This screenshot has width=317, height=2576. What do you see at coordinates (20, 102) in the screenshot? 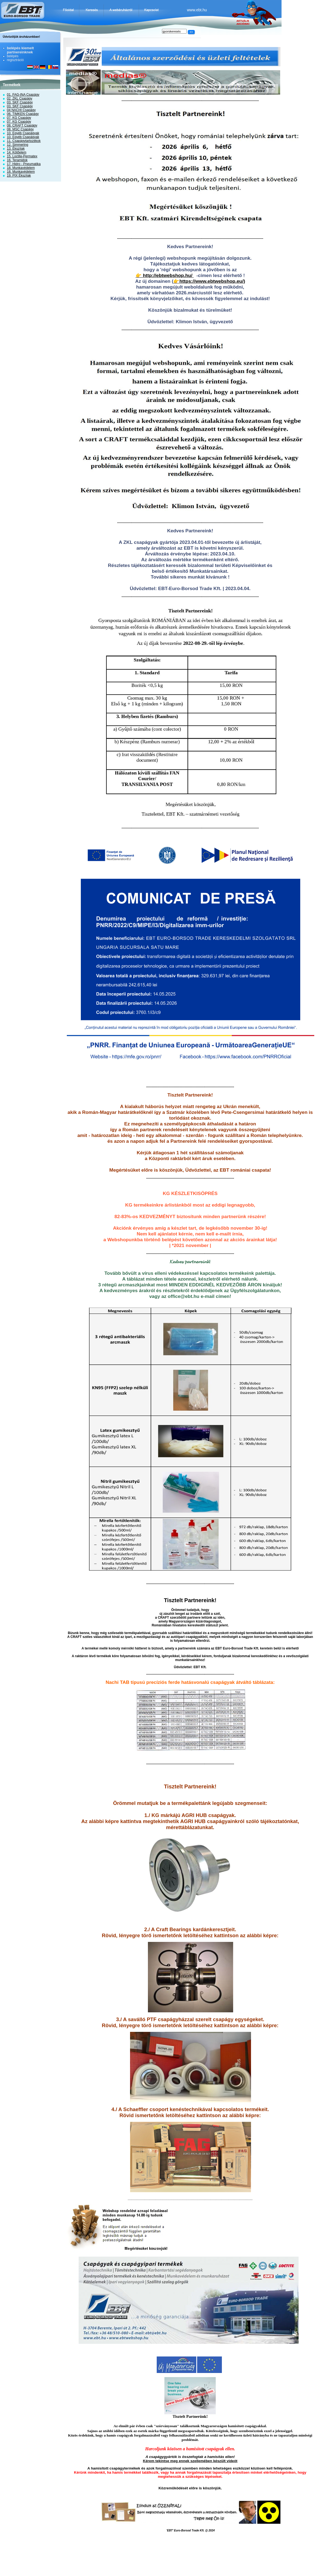
I see `03. SKF Csapágy` at bounding box center [20, 102].